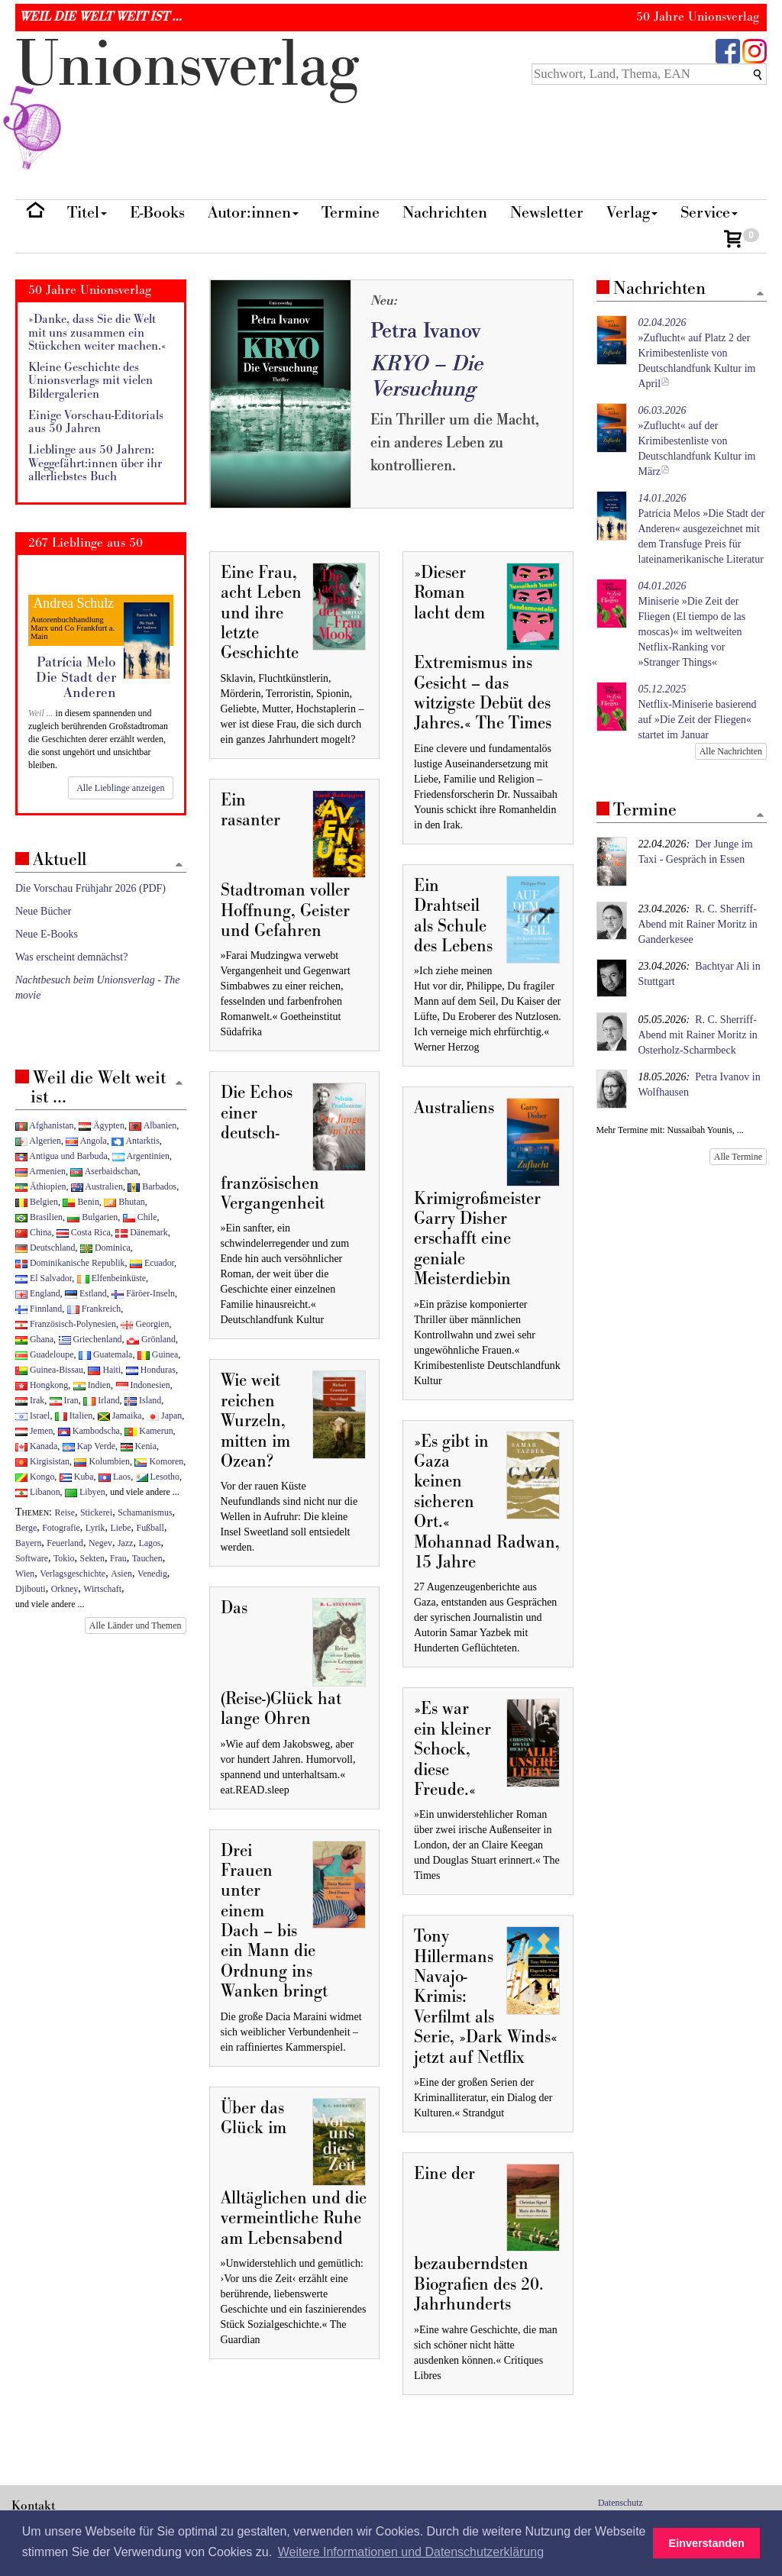 The width and height of the screenshot is (782, 2576). I want to click on Armenien, so click(40, 1171).